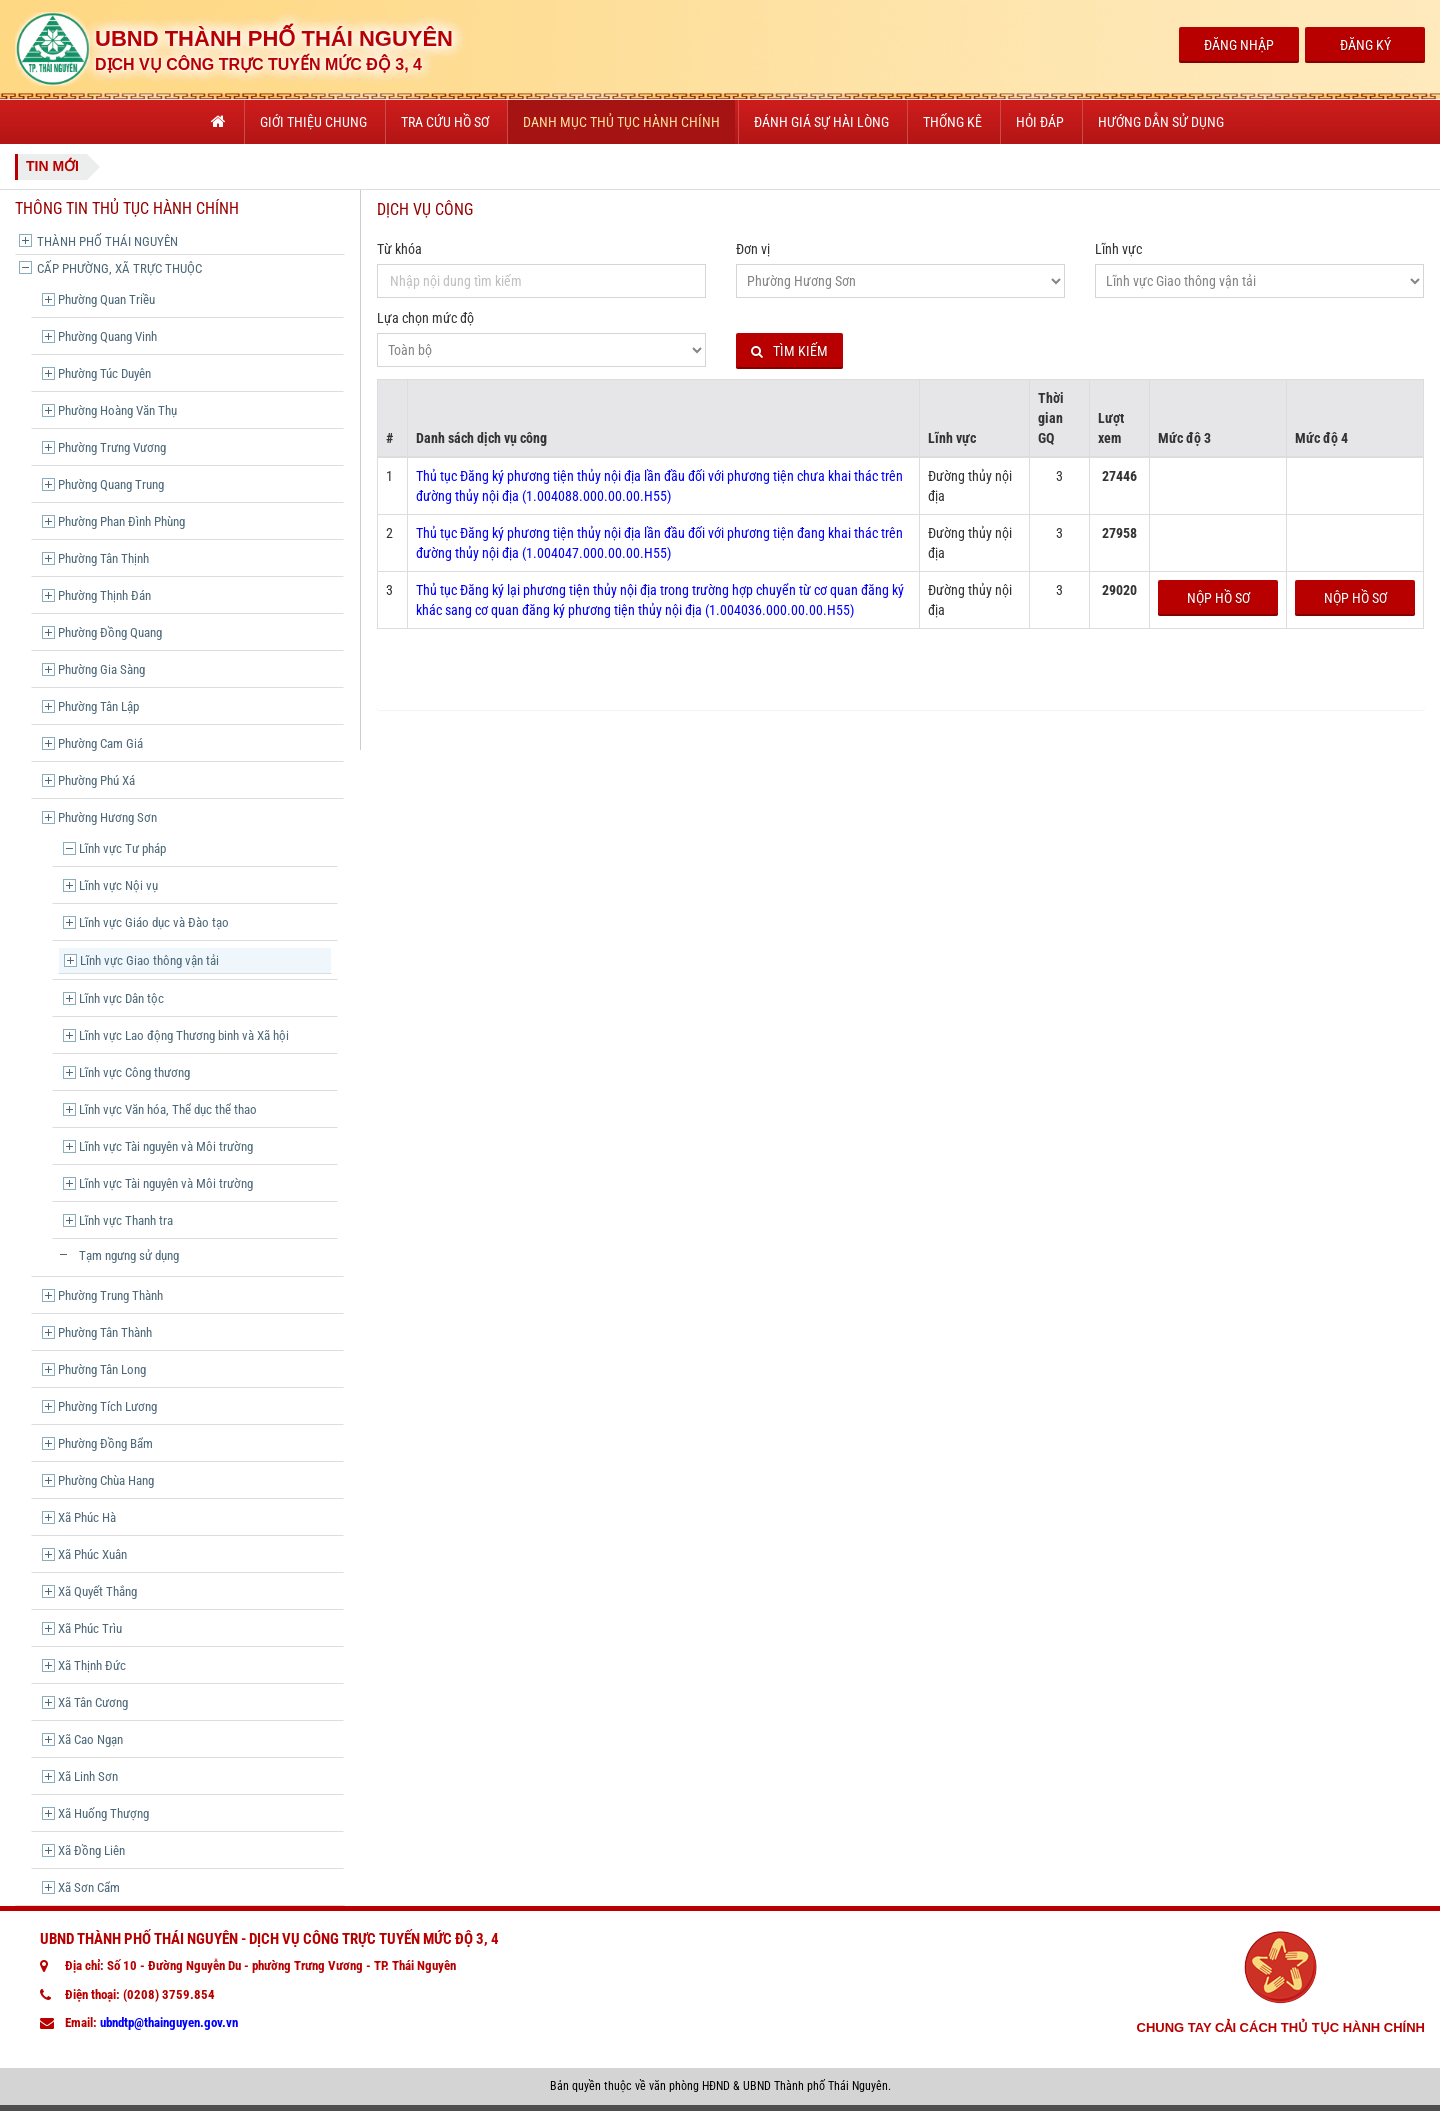  I want to click on Đăng Ký, so click(1365, 45).